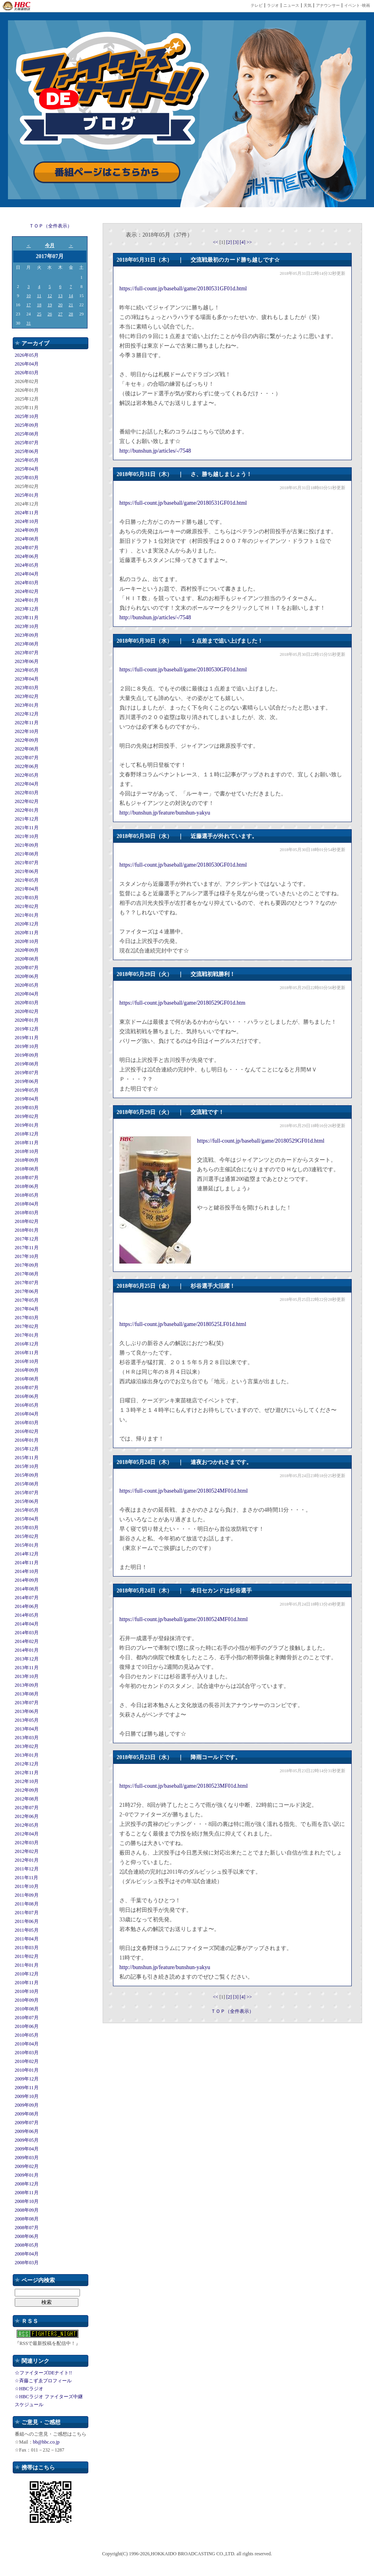 This screenshot has width=374, height=2576. I want to click on 2023年01月, so click(27, 705).